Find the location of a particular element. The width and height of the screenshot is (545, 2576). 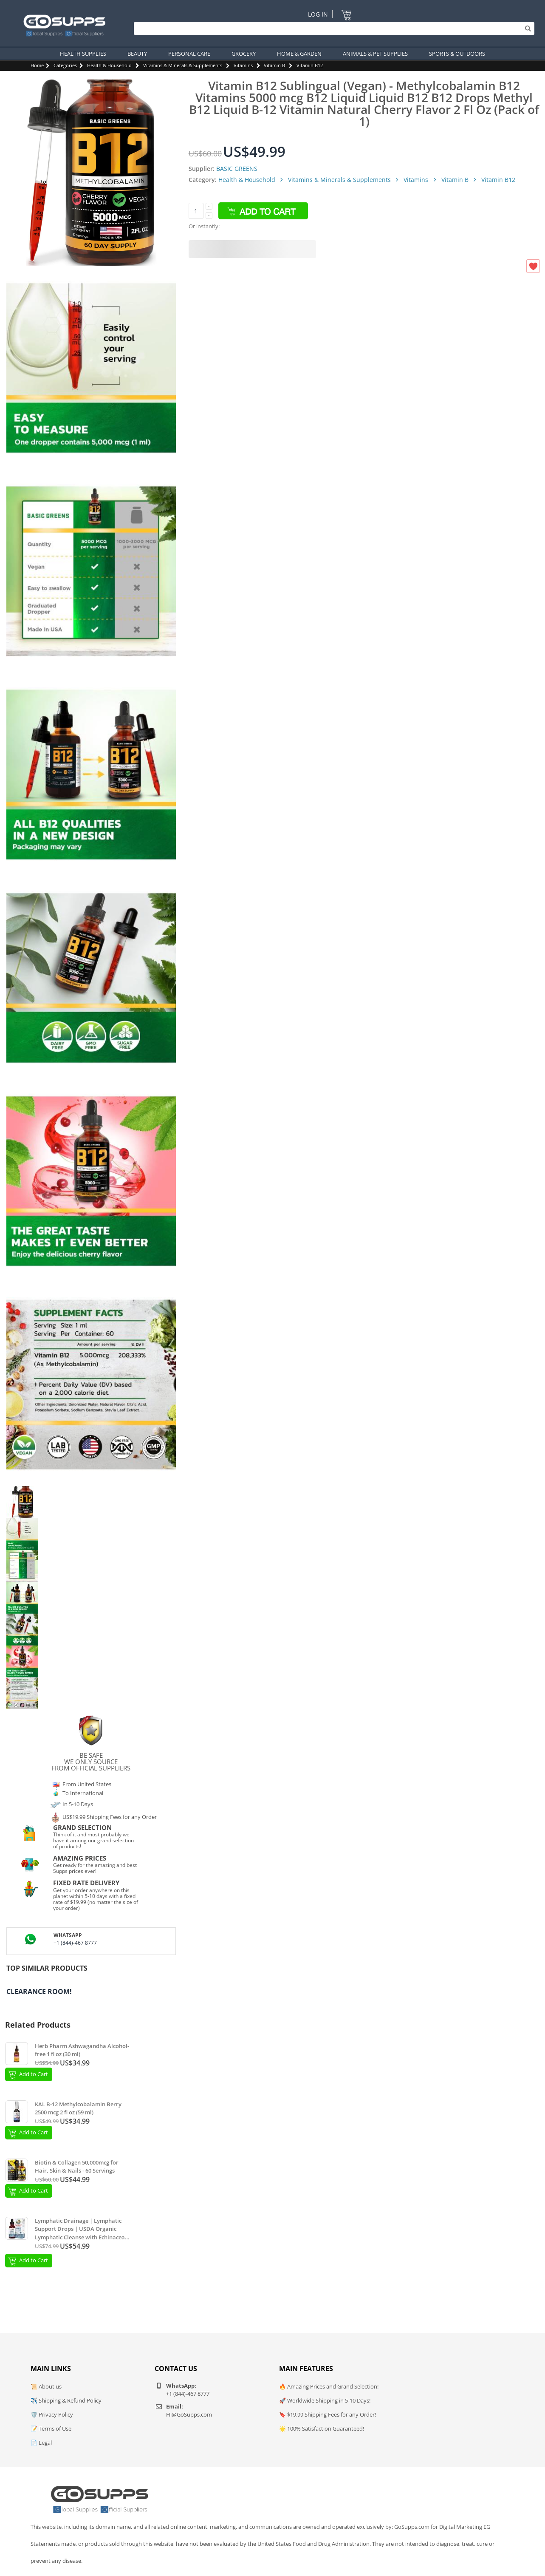

Hi@GoSupps.com is located at coordinates (189, 2414).